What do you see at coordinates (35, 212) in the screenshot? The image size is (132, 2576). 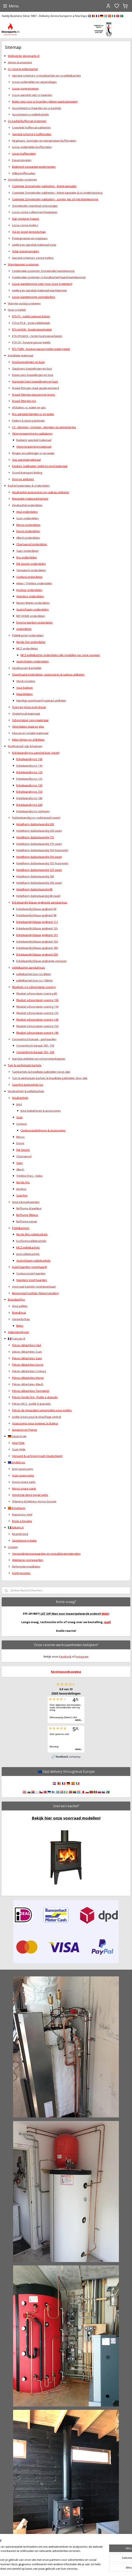 I see `Losse zonne collectoren/heatpipes` at bounding box center [35, 212].